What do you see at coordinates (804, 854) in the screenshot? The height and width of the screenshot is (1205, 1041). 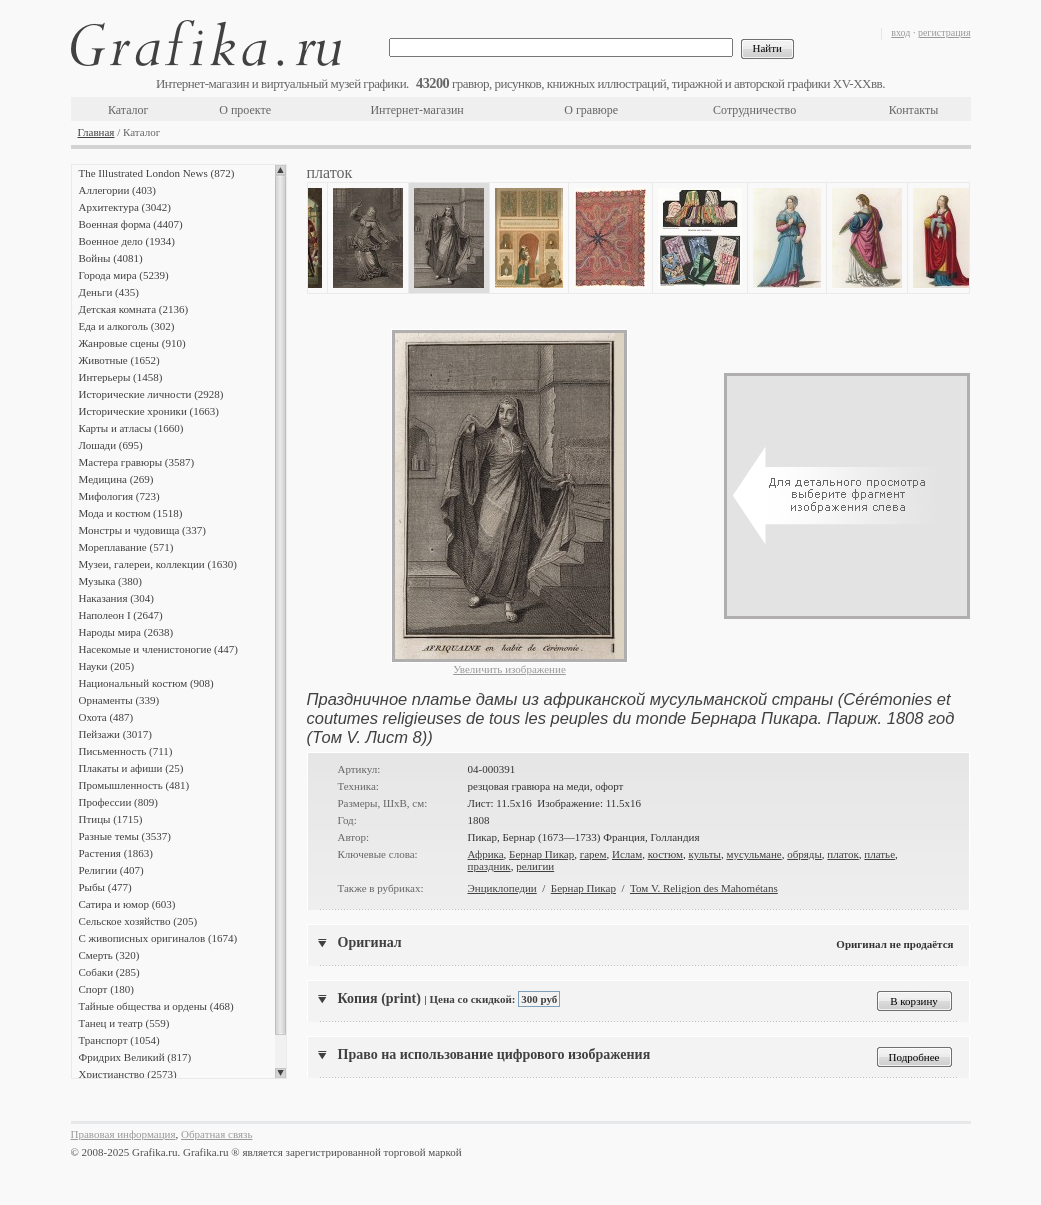 I see `обряды` at bounding box center [804, 854].